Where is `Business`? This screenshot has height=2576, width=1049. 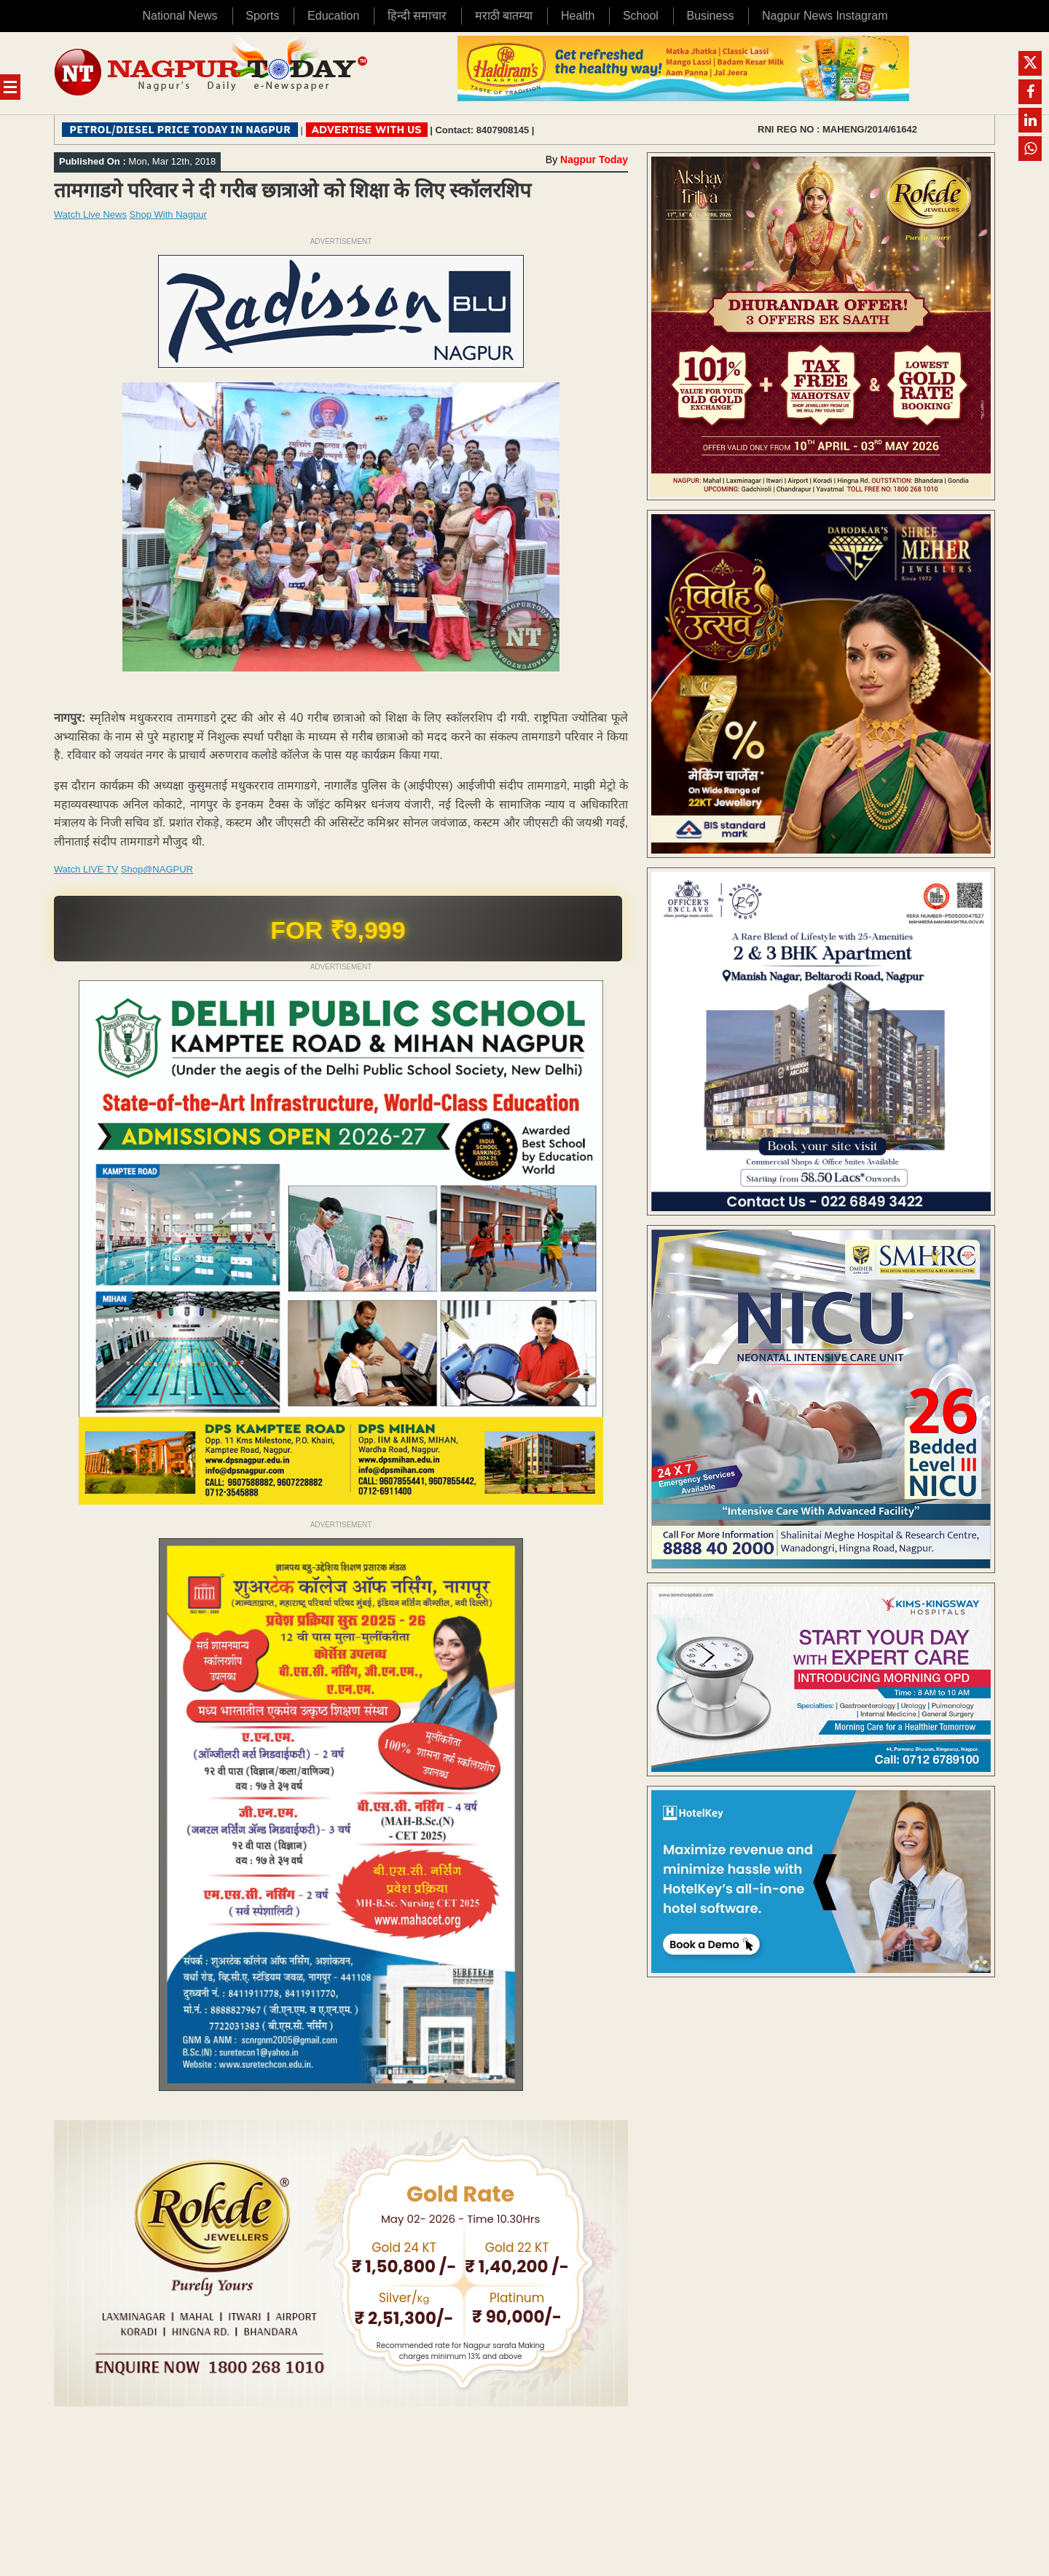
Business is located at coordinates (710, 15).